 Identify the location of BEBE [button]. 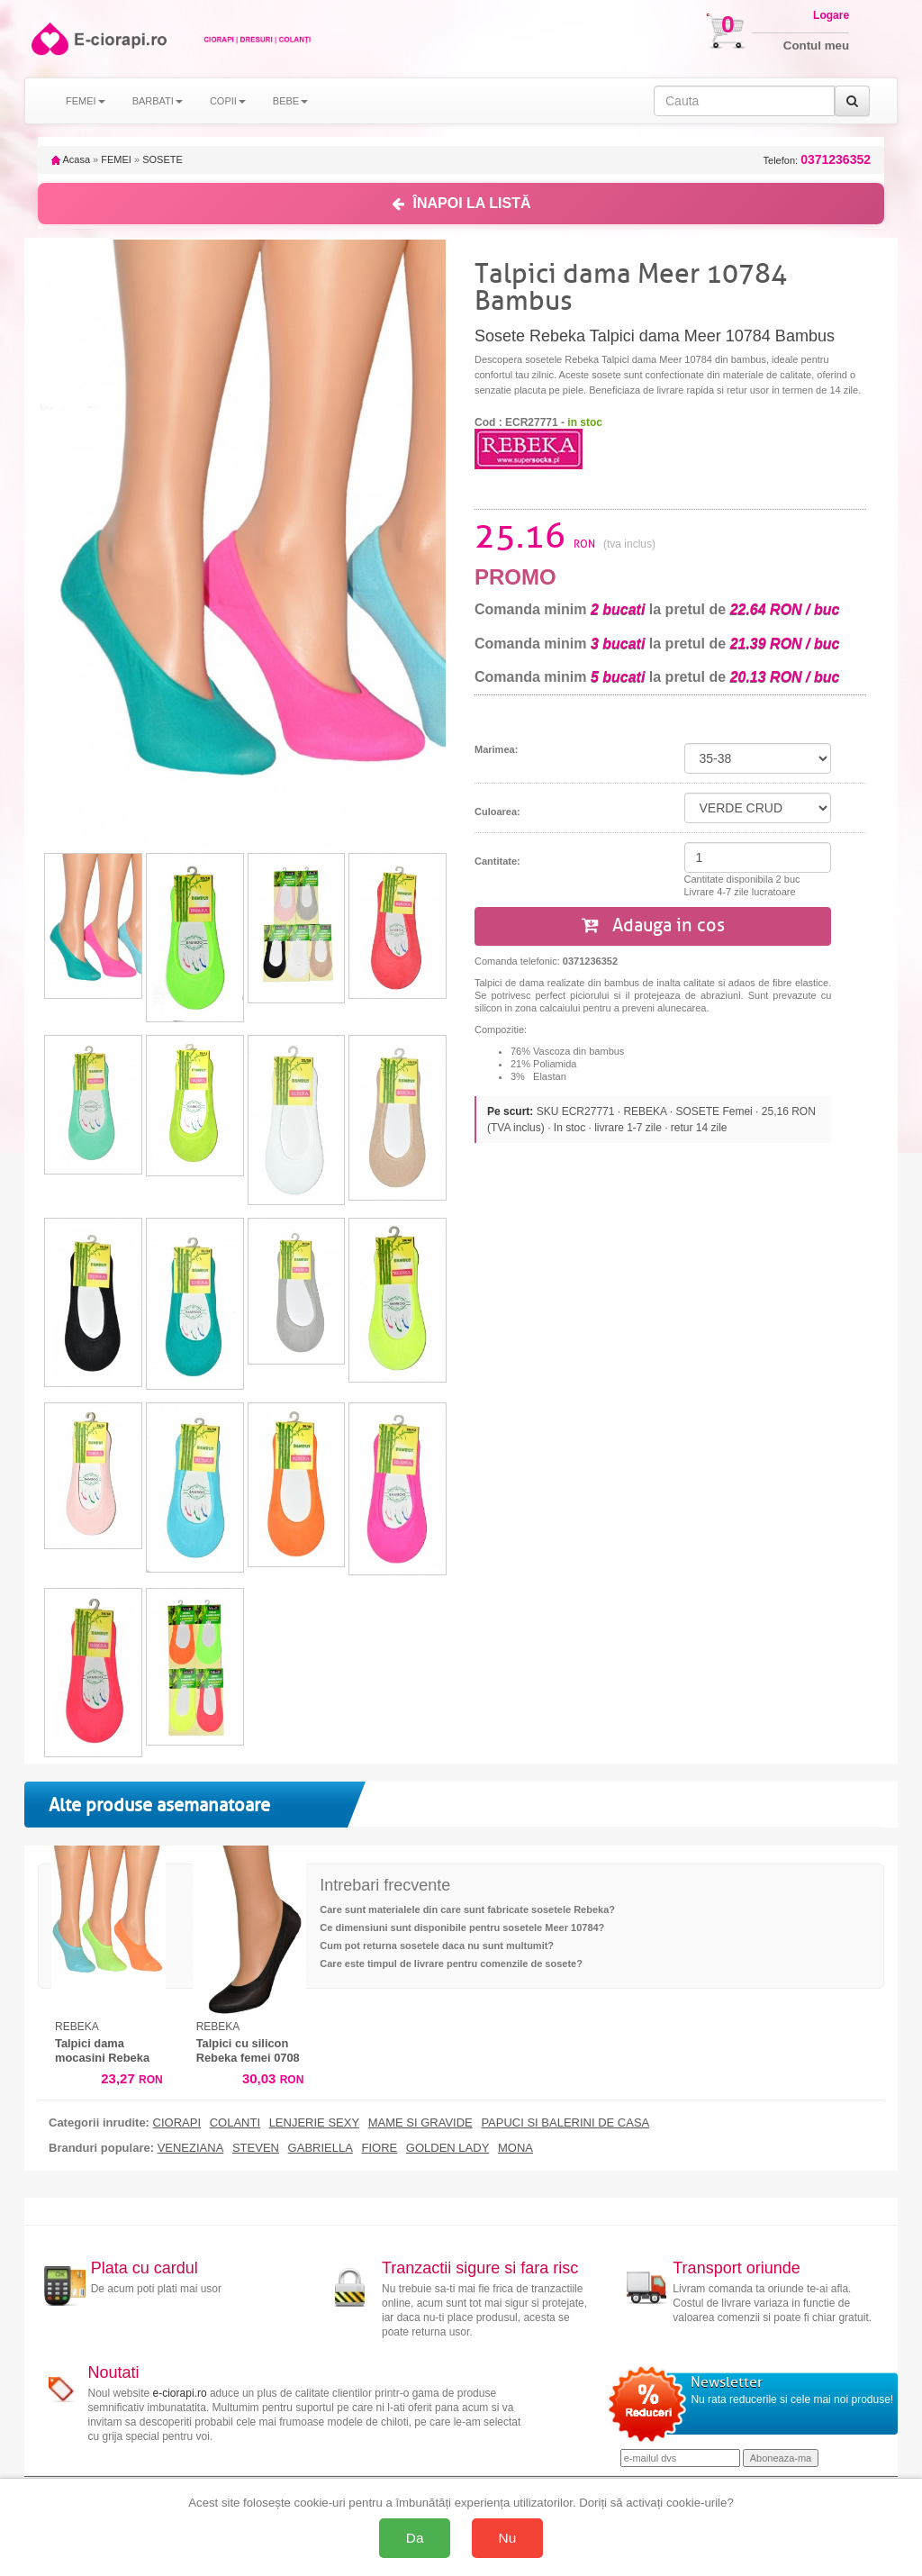
(290, 100).